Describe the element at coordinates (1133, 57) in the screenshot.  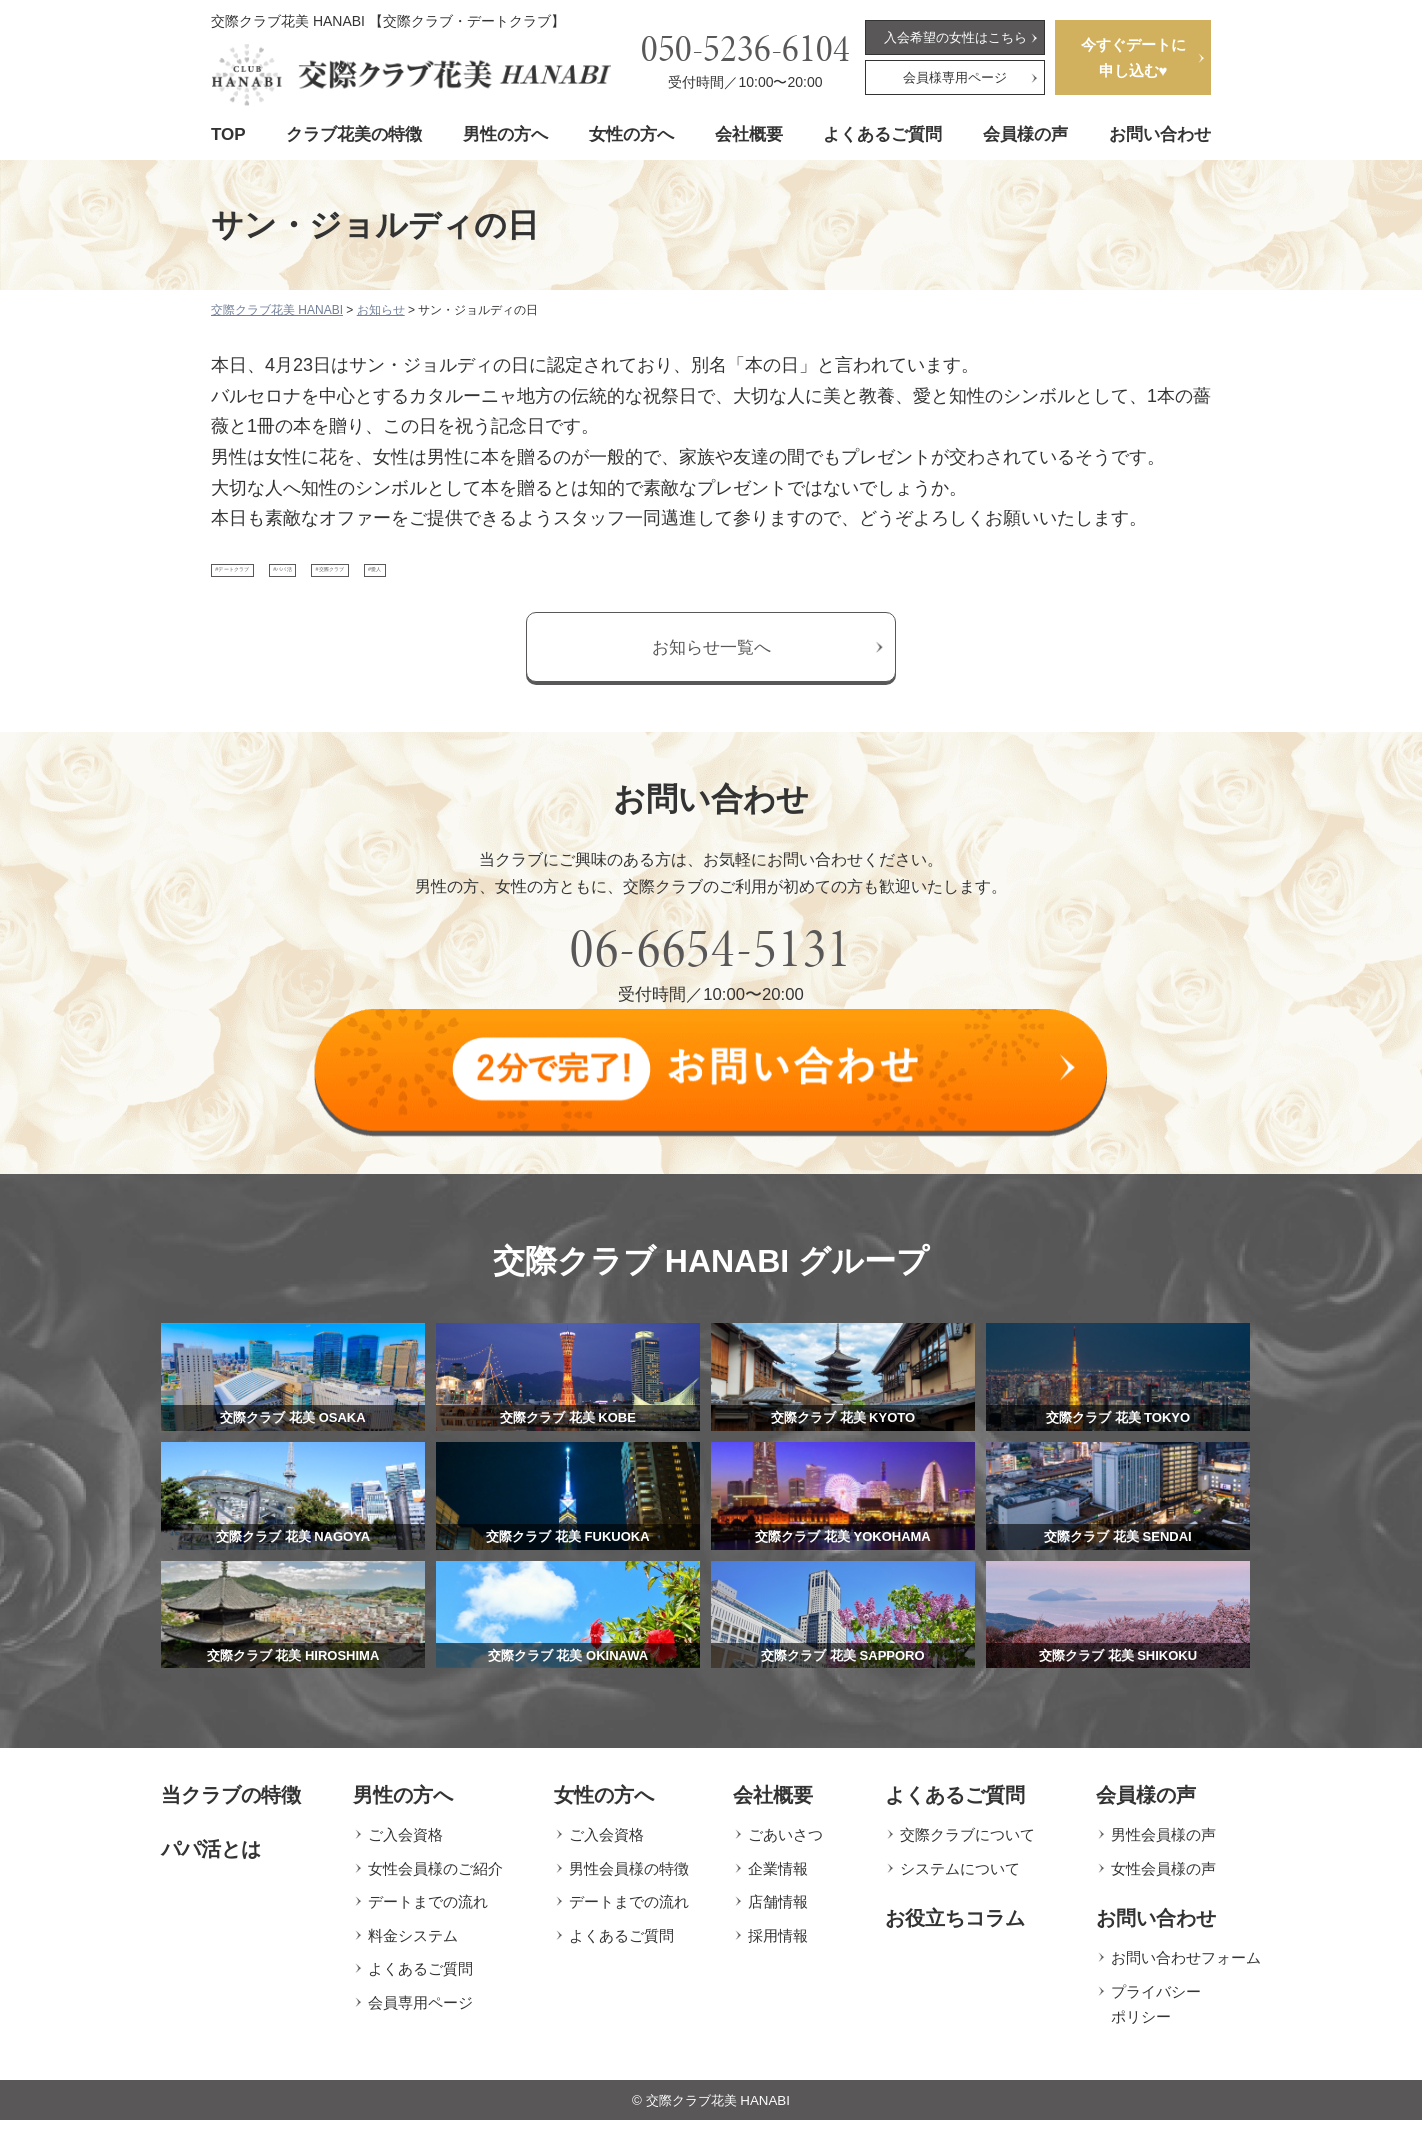
I see `今すぐデートに申し込む♥` at that location.